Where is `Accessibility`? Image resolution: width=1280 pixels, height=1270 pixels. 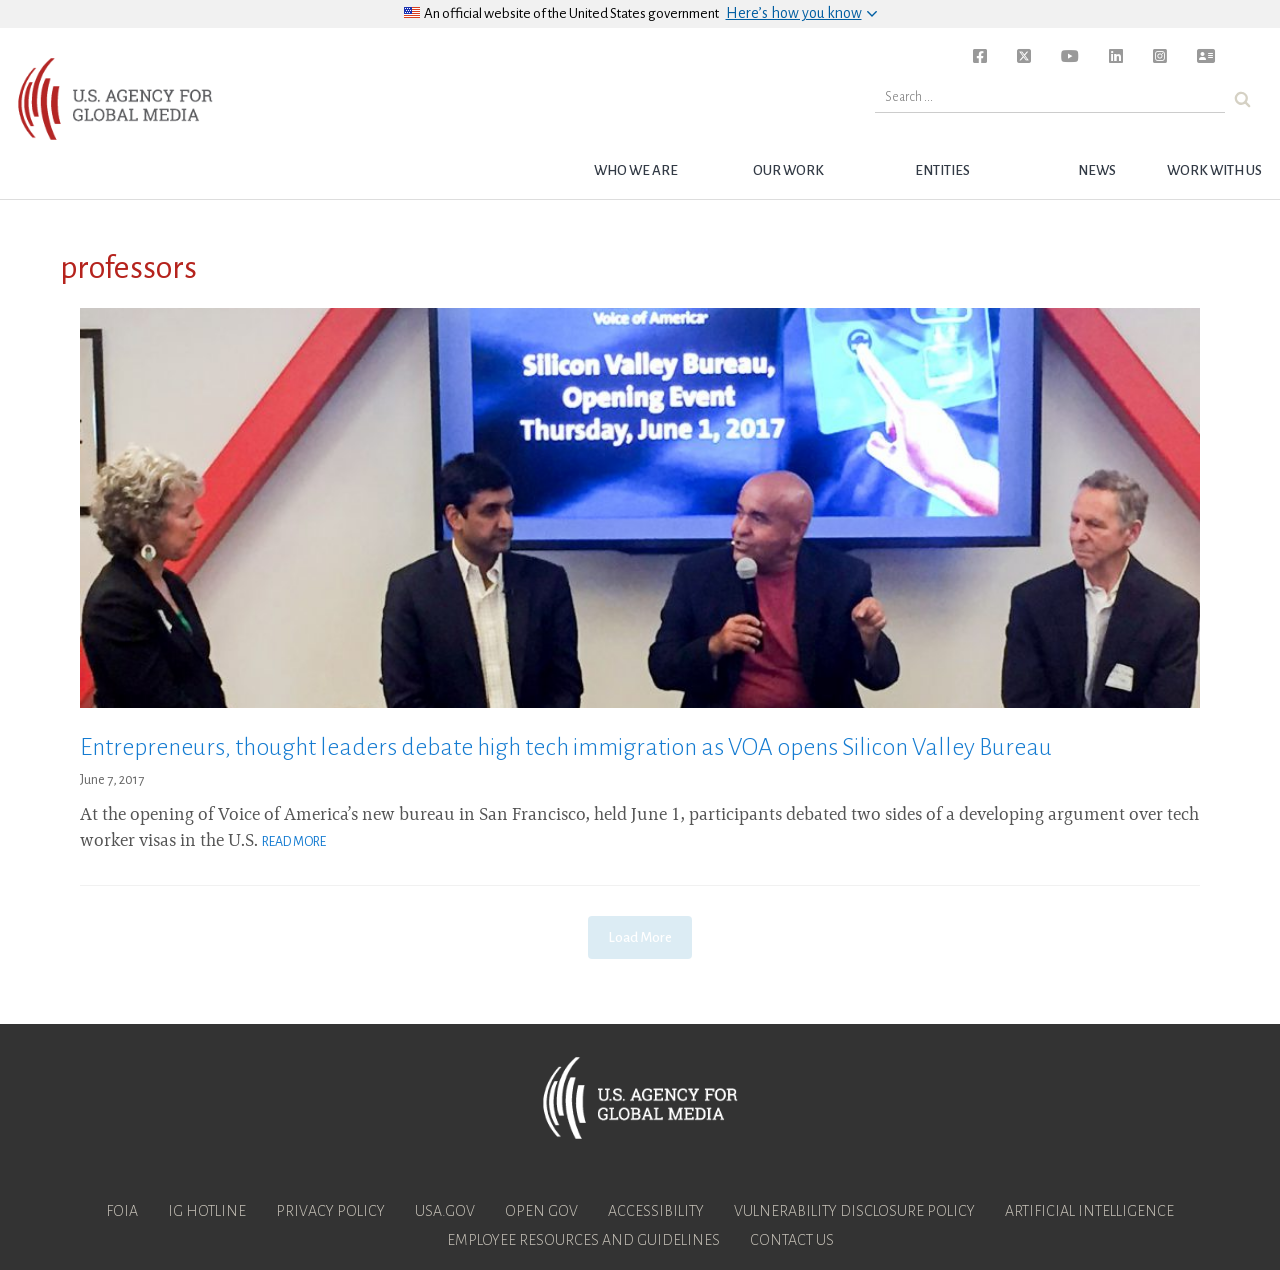
Accessibility is located at coordinates (656, 1211).